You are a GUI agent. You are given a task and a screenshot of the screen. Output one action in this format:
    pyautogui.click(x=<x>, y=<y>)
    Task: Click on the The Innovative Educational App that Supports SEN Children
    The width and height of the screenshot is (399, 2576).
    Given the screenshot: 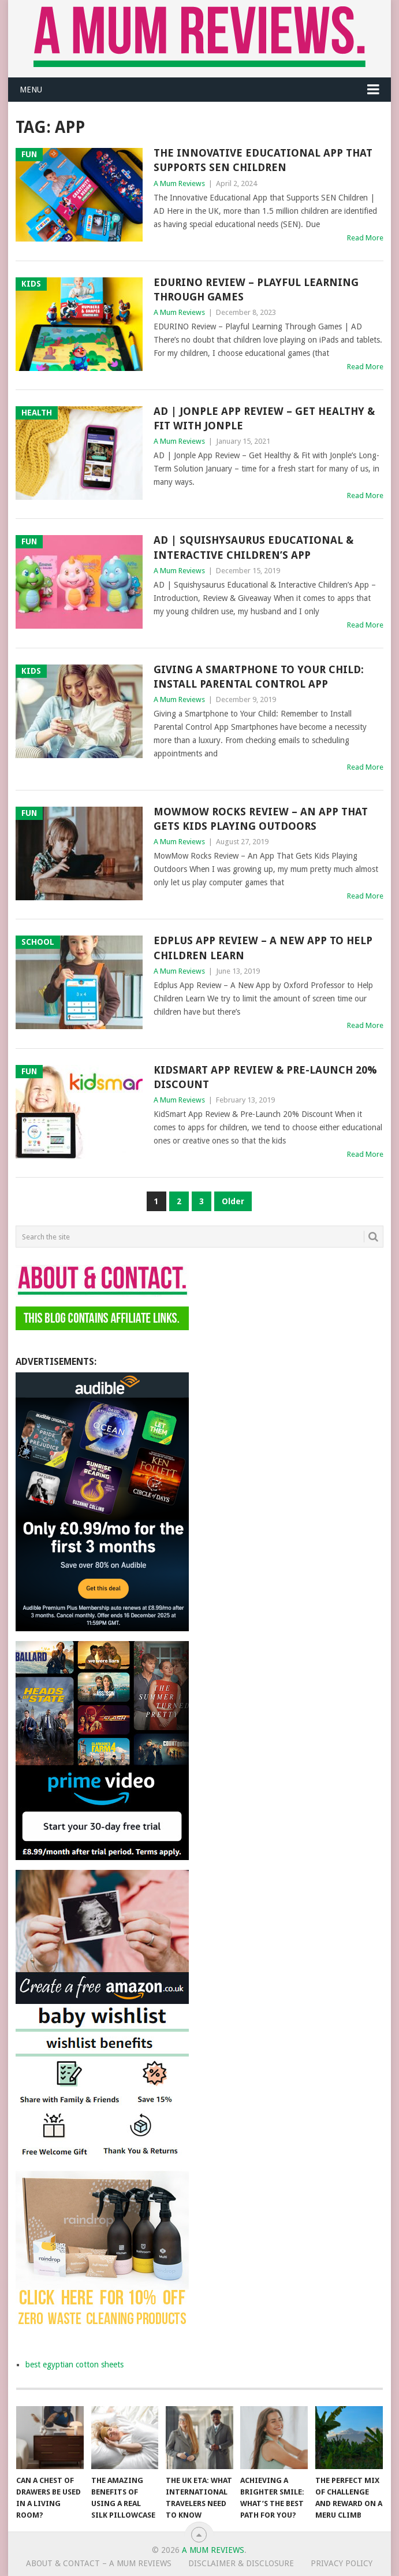 What is the action you would take?
    pyautogui.click(x=263, y=160)
    